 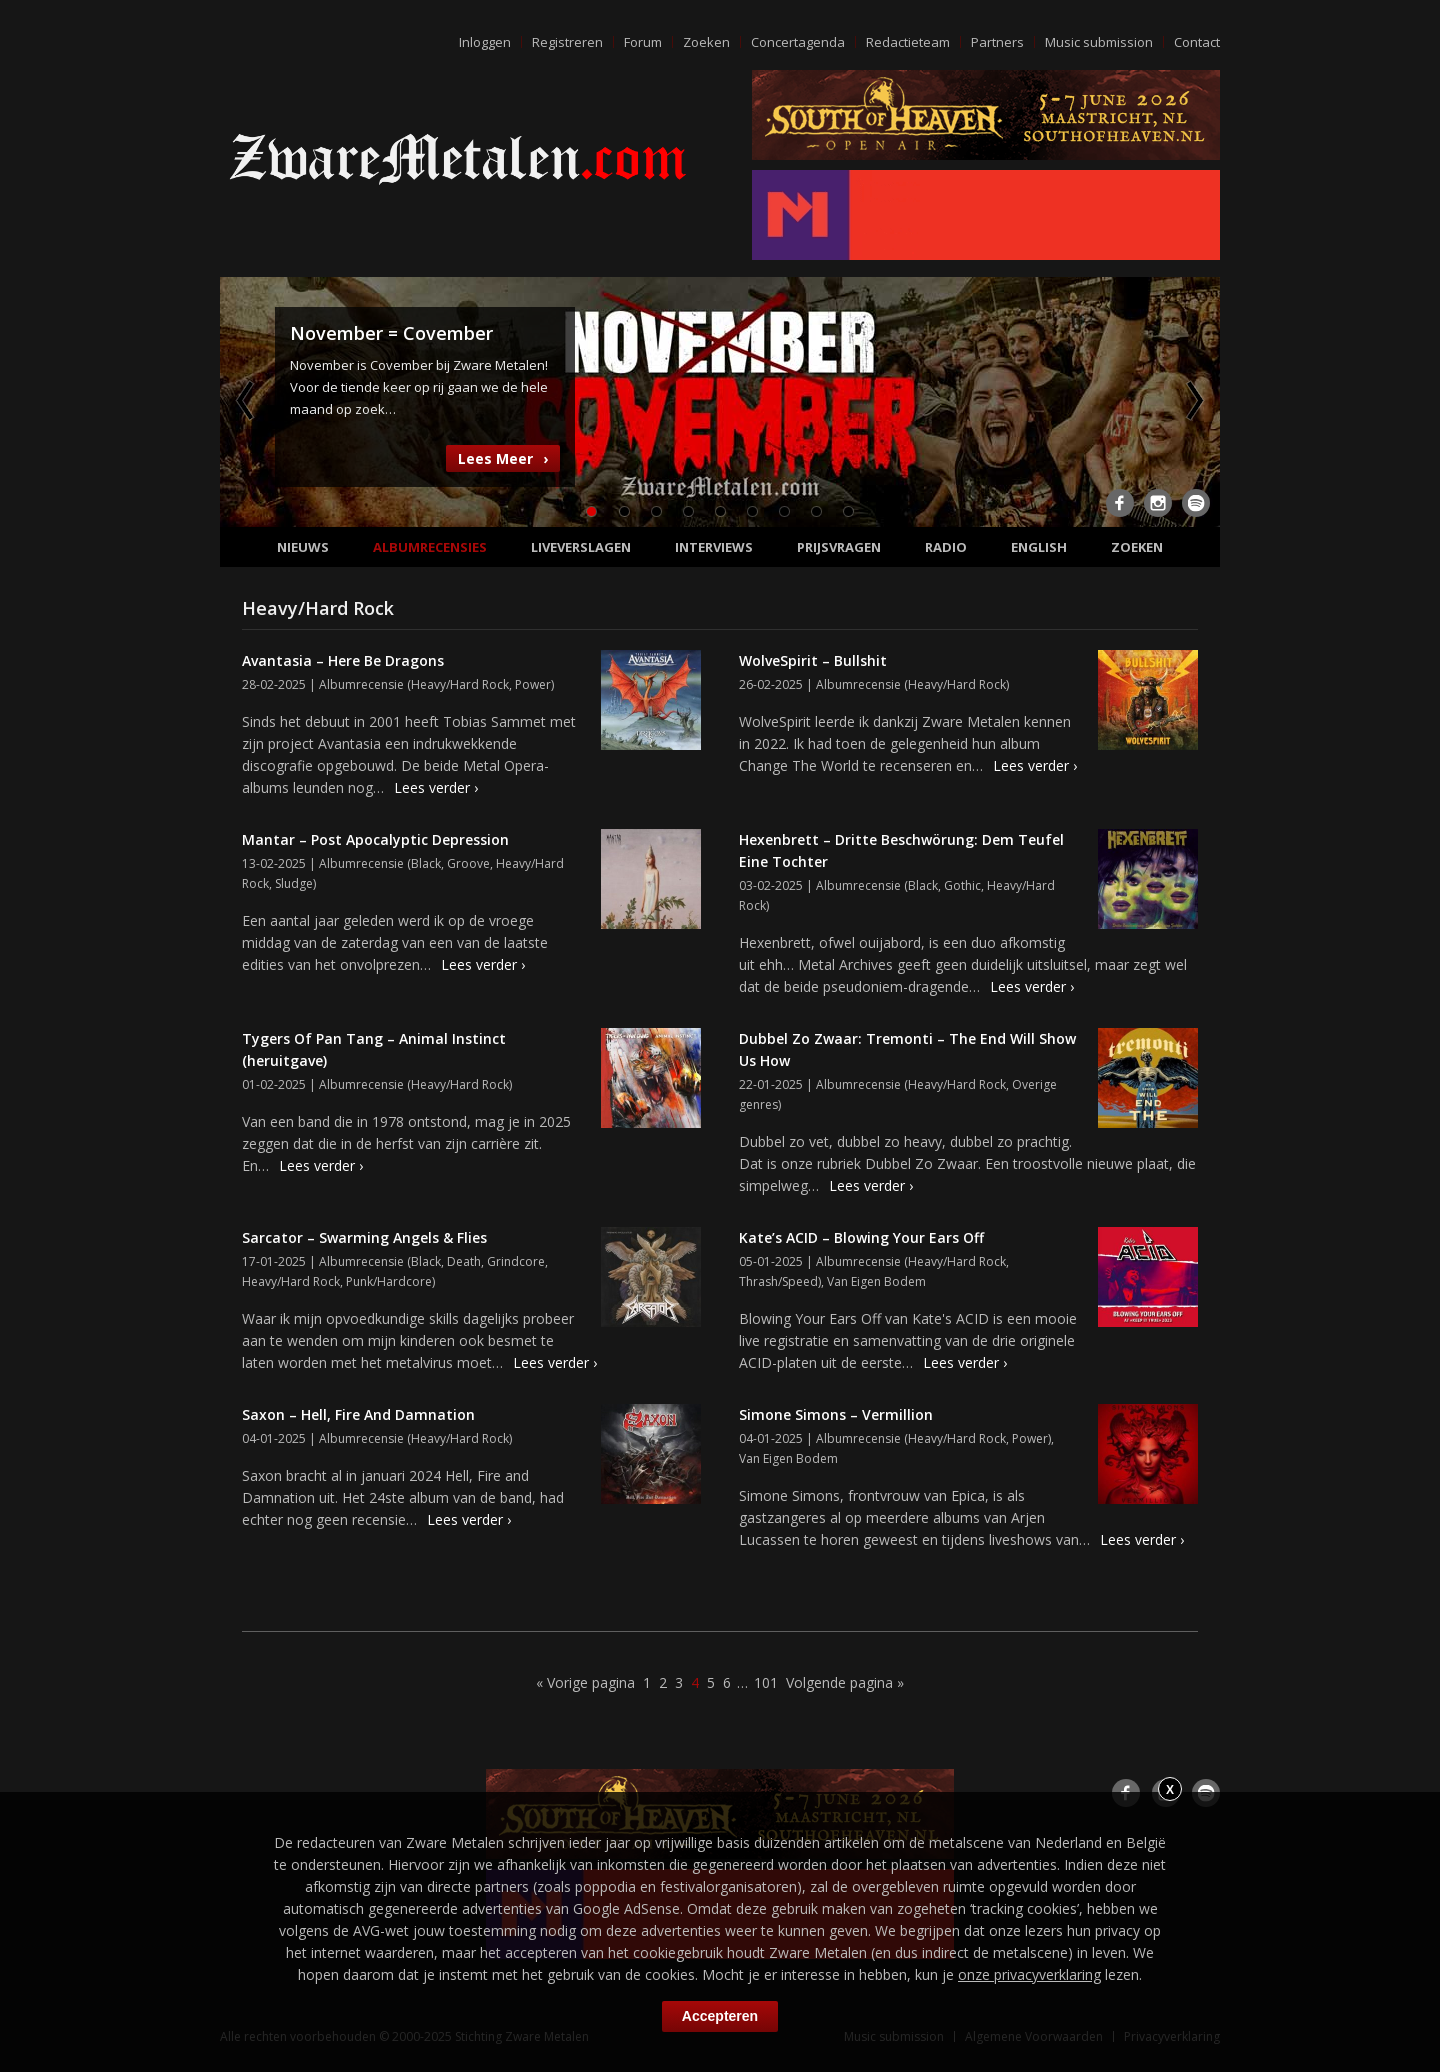 I want to click on Sarcator – Swarming Angels & Flies, so click(x=364, y=1237).